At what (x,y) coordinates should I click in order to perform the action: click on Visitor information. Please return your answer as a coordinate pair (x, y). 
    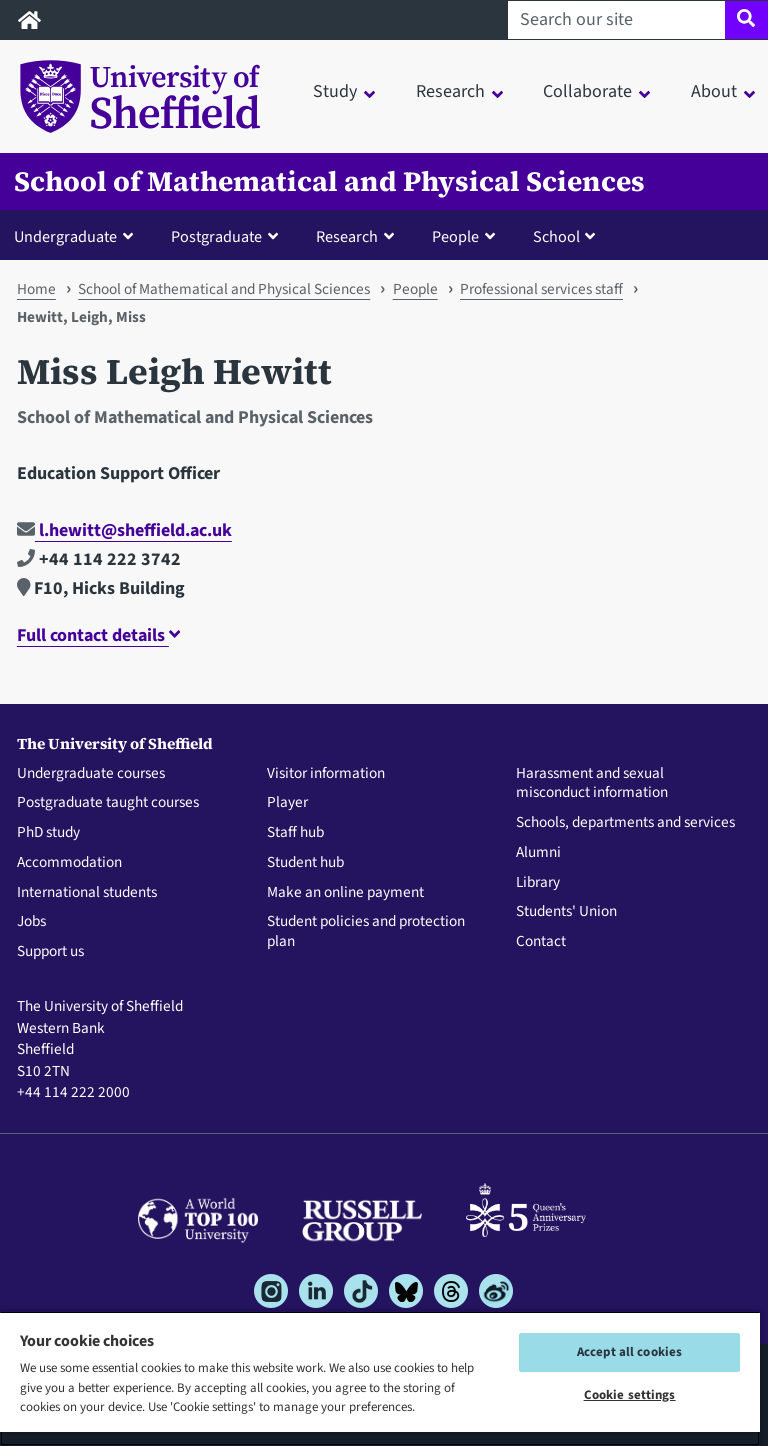
    Looking at the image, I should click on (326, 774).